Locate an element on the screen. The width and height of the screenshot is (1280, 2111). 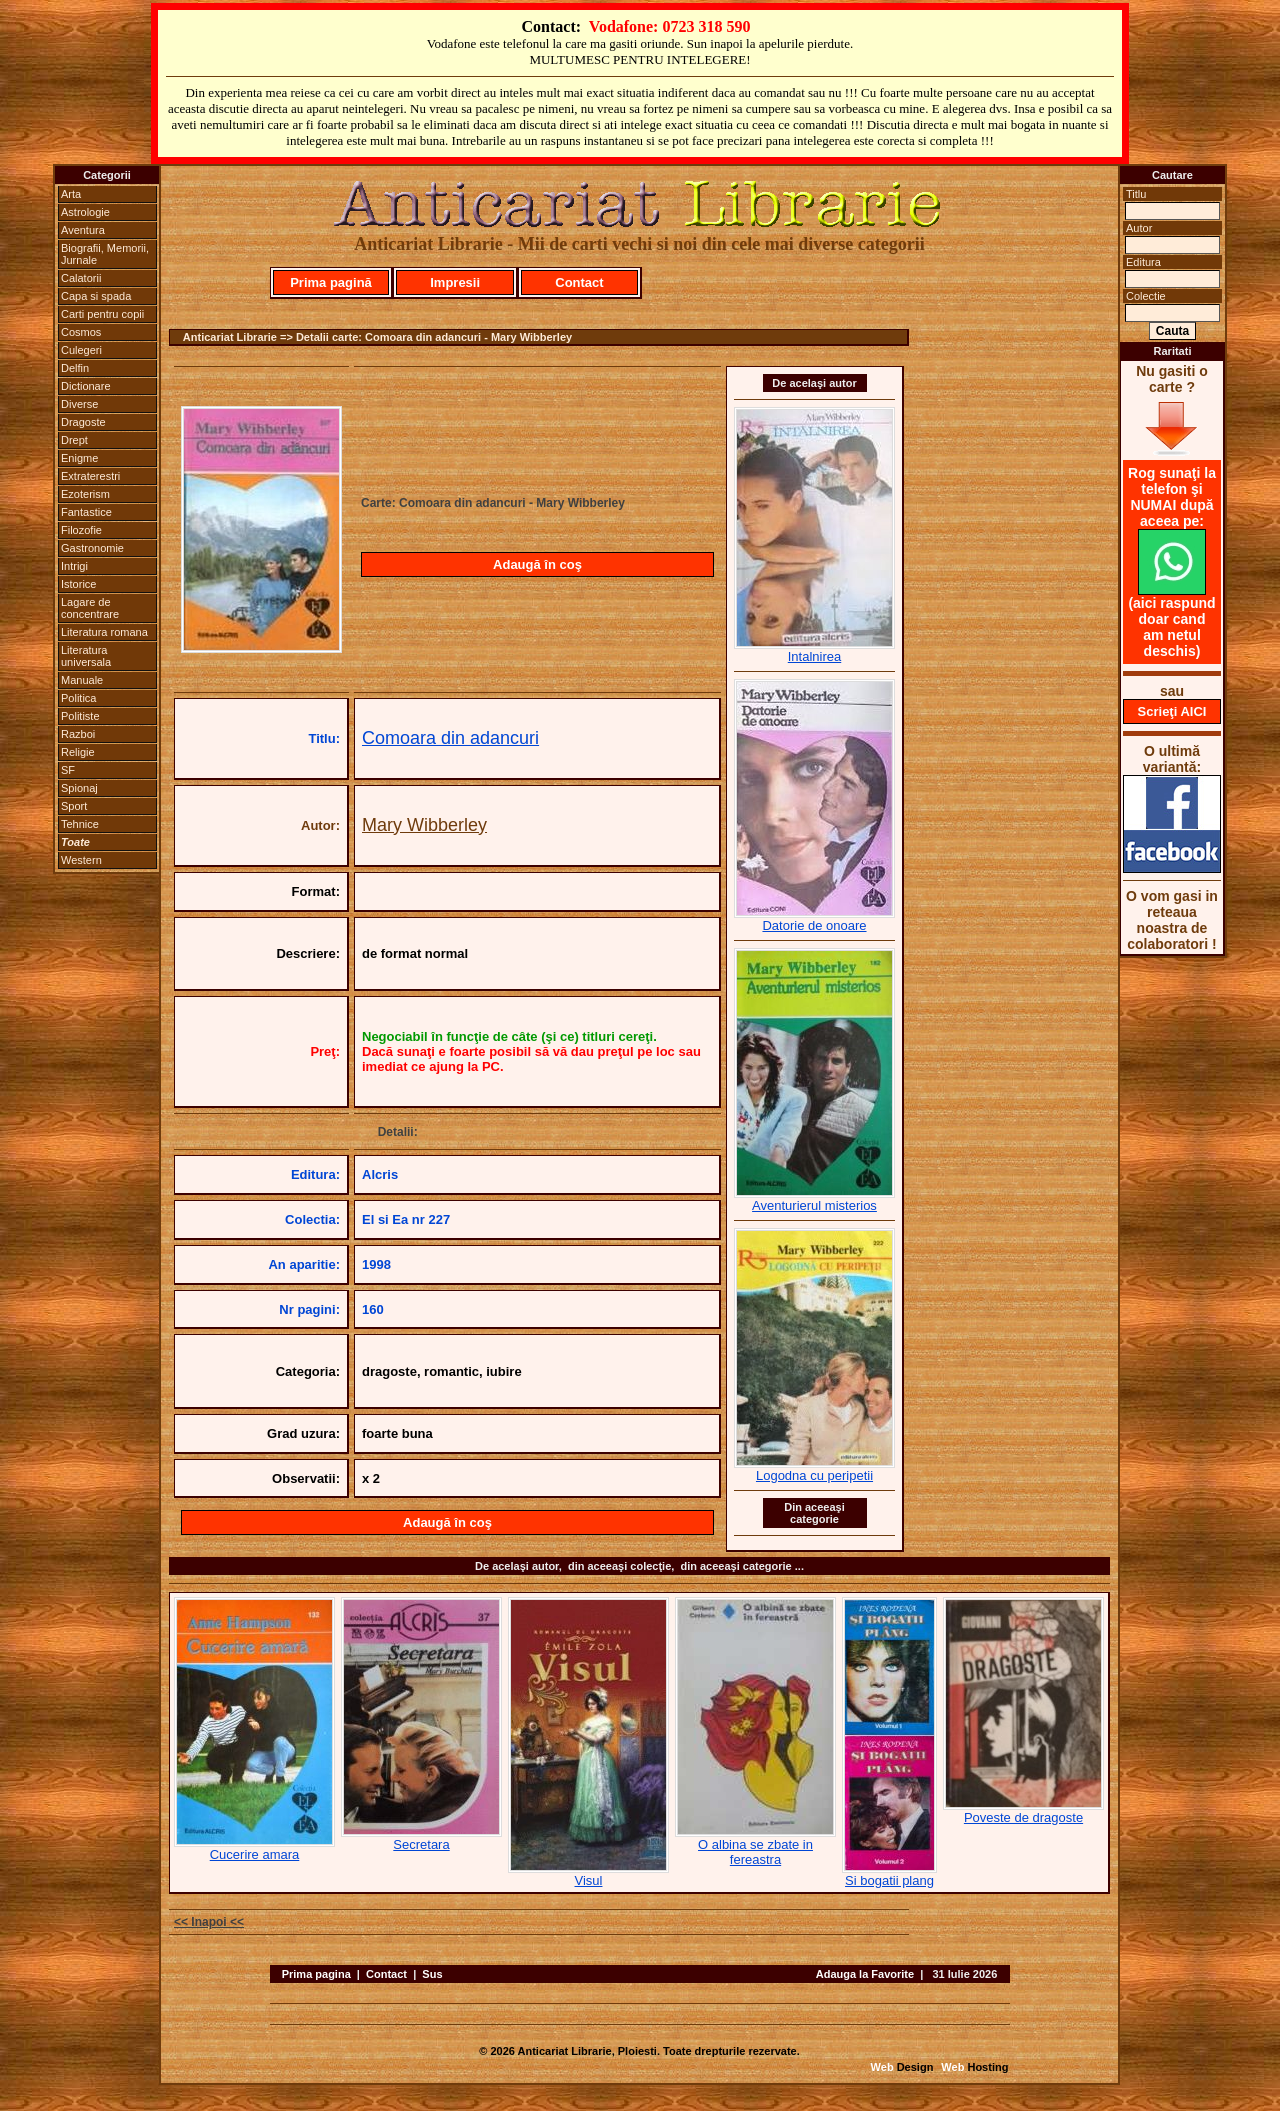
Carti pentru copii is located at coordinates (102, 314).